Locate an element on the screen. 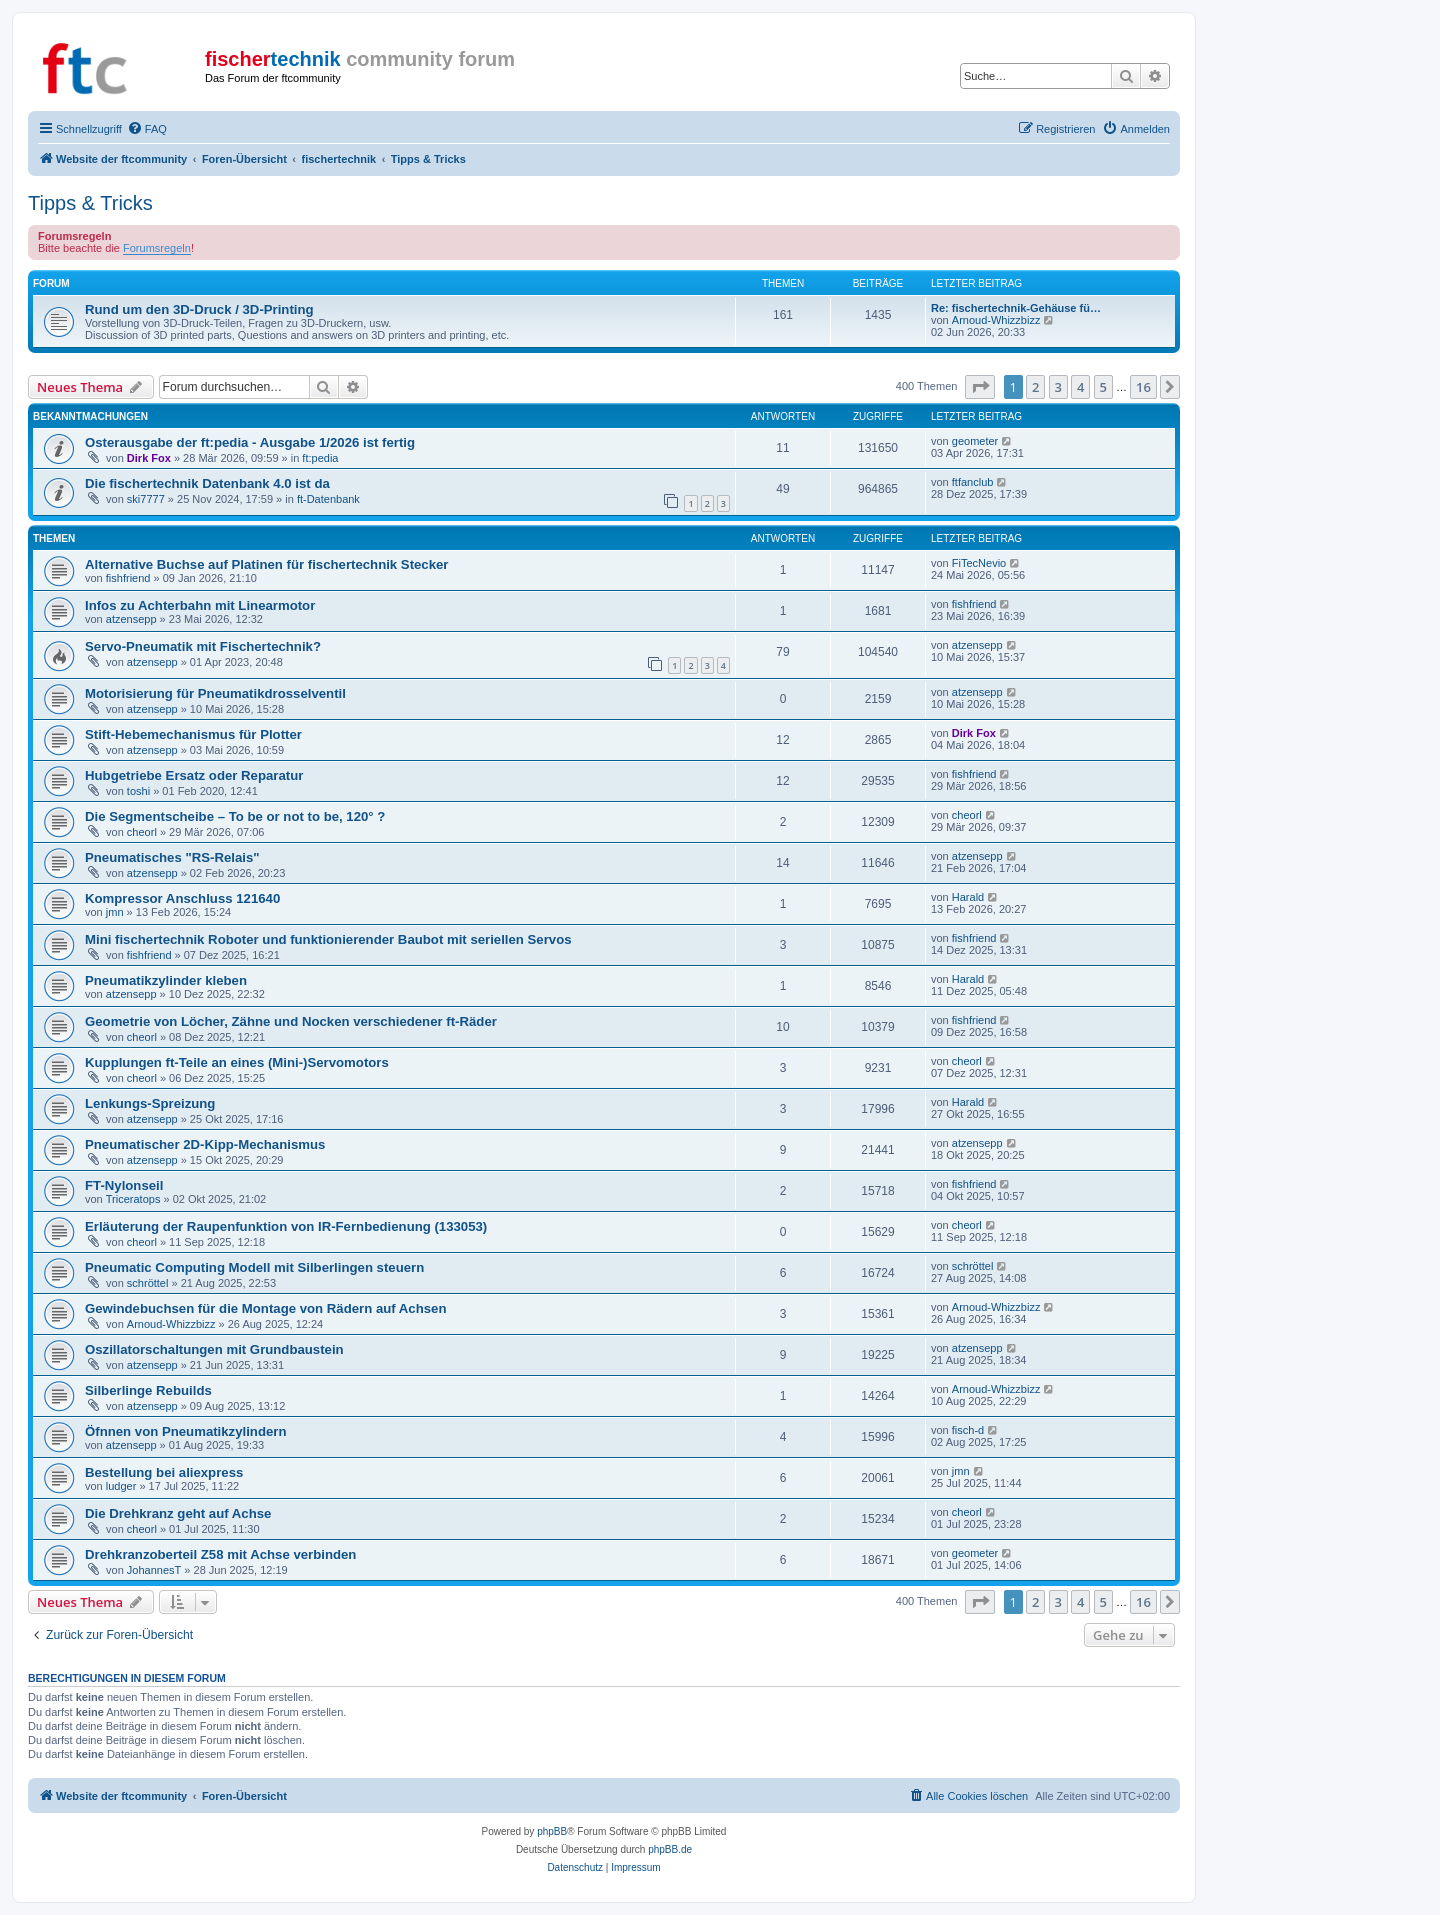 This screenshot has width=1440, height=1915. FT-Nylonseil is located at coordinates (124, 1185).